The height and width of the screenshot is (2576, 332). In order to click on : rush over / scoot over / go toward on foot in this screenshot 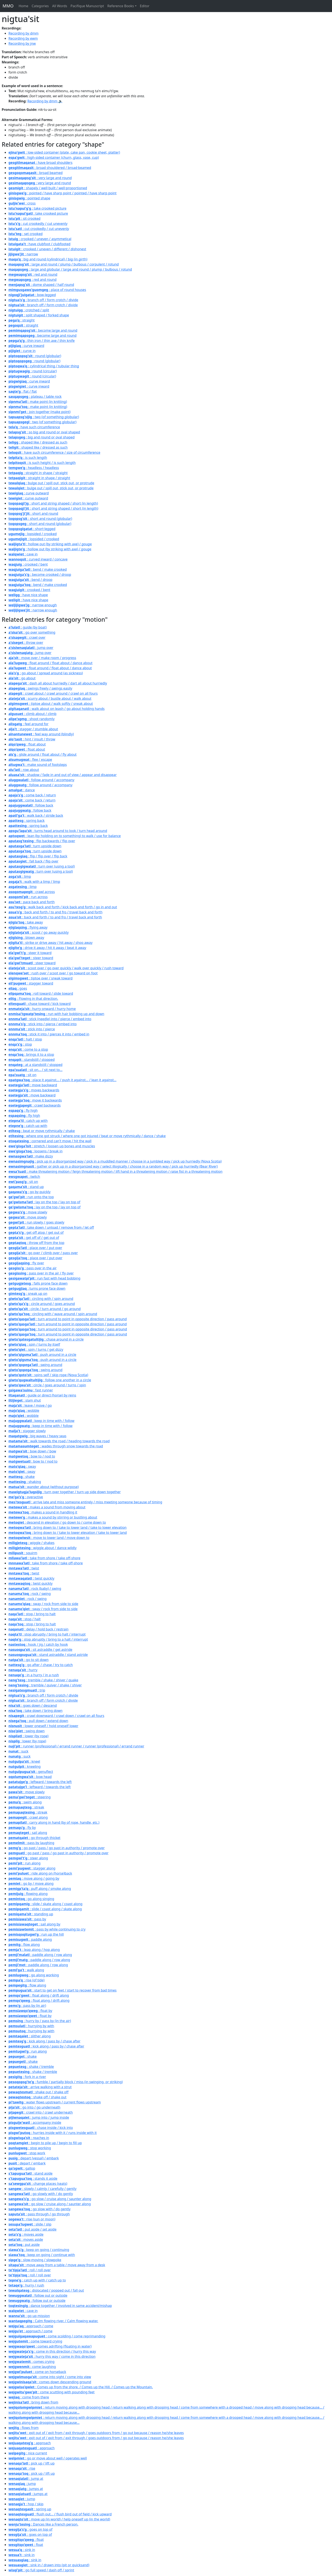, I will do `click(53, 973)`.